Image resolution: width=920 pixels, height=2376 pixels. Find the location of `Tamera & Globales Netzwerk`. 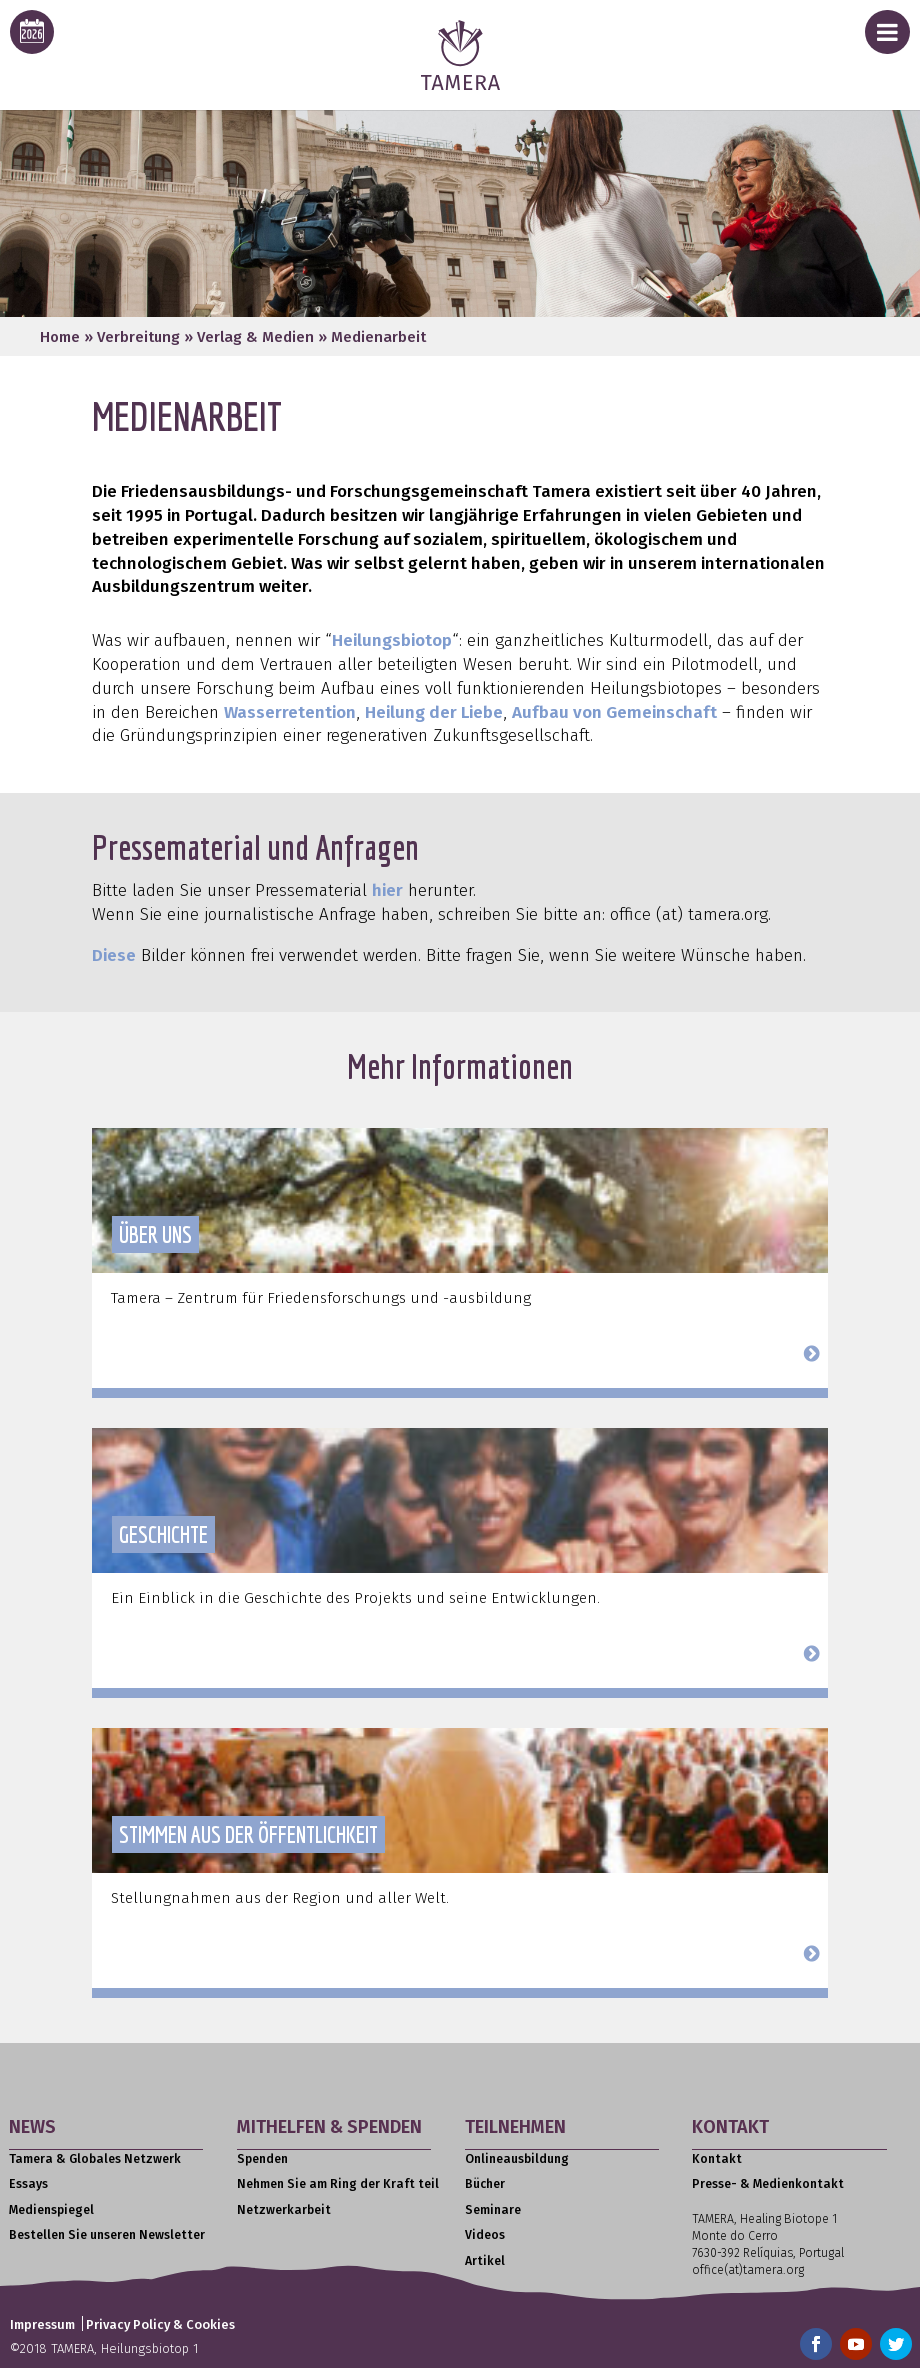

Tamera & Globales Netzwerk is located at coordinates (95, 2159).